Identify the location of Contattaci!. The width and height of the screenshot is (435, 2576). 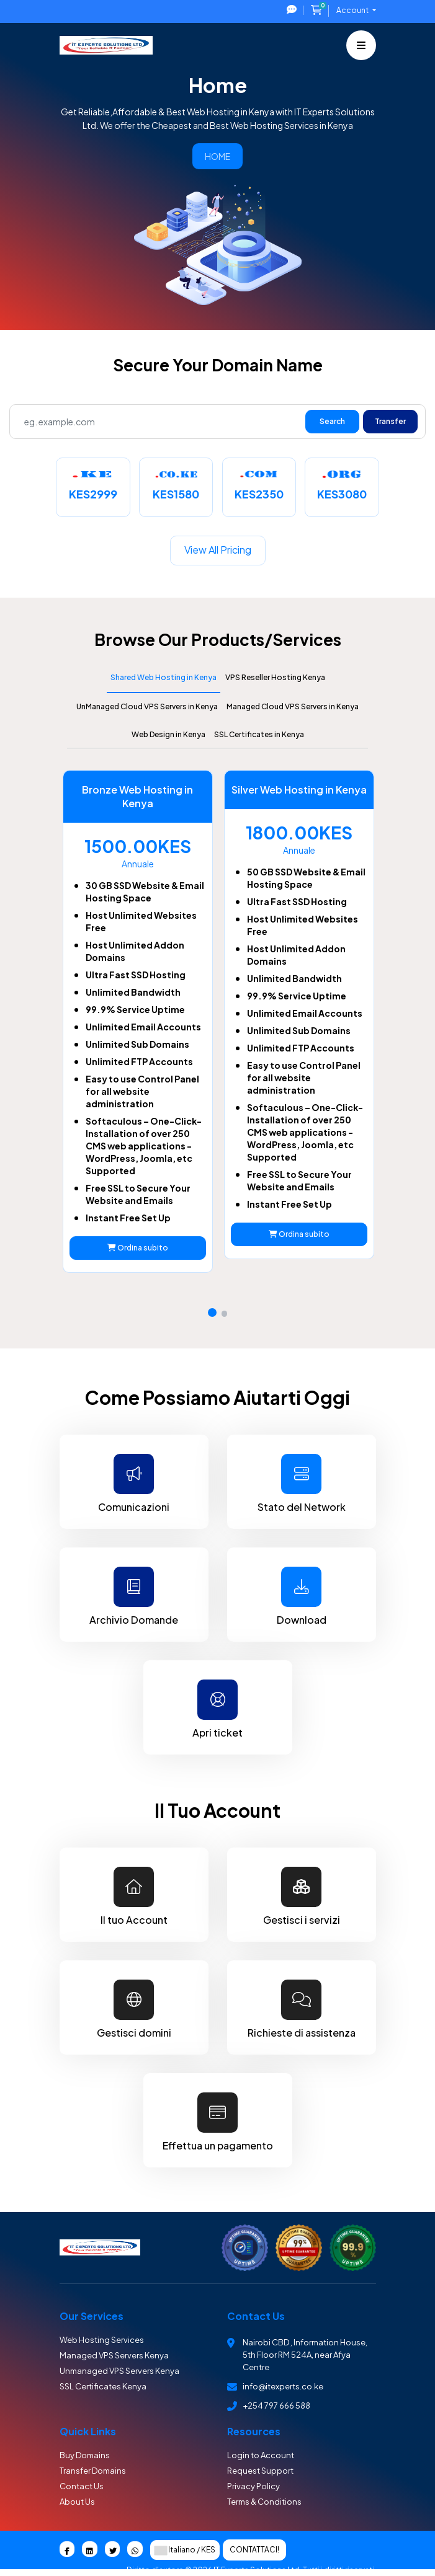
(254, 2549).